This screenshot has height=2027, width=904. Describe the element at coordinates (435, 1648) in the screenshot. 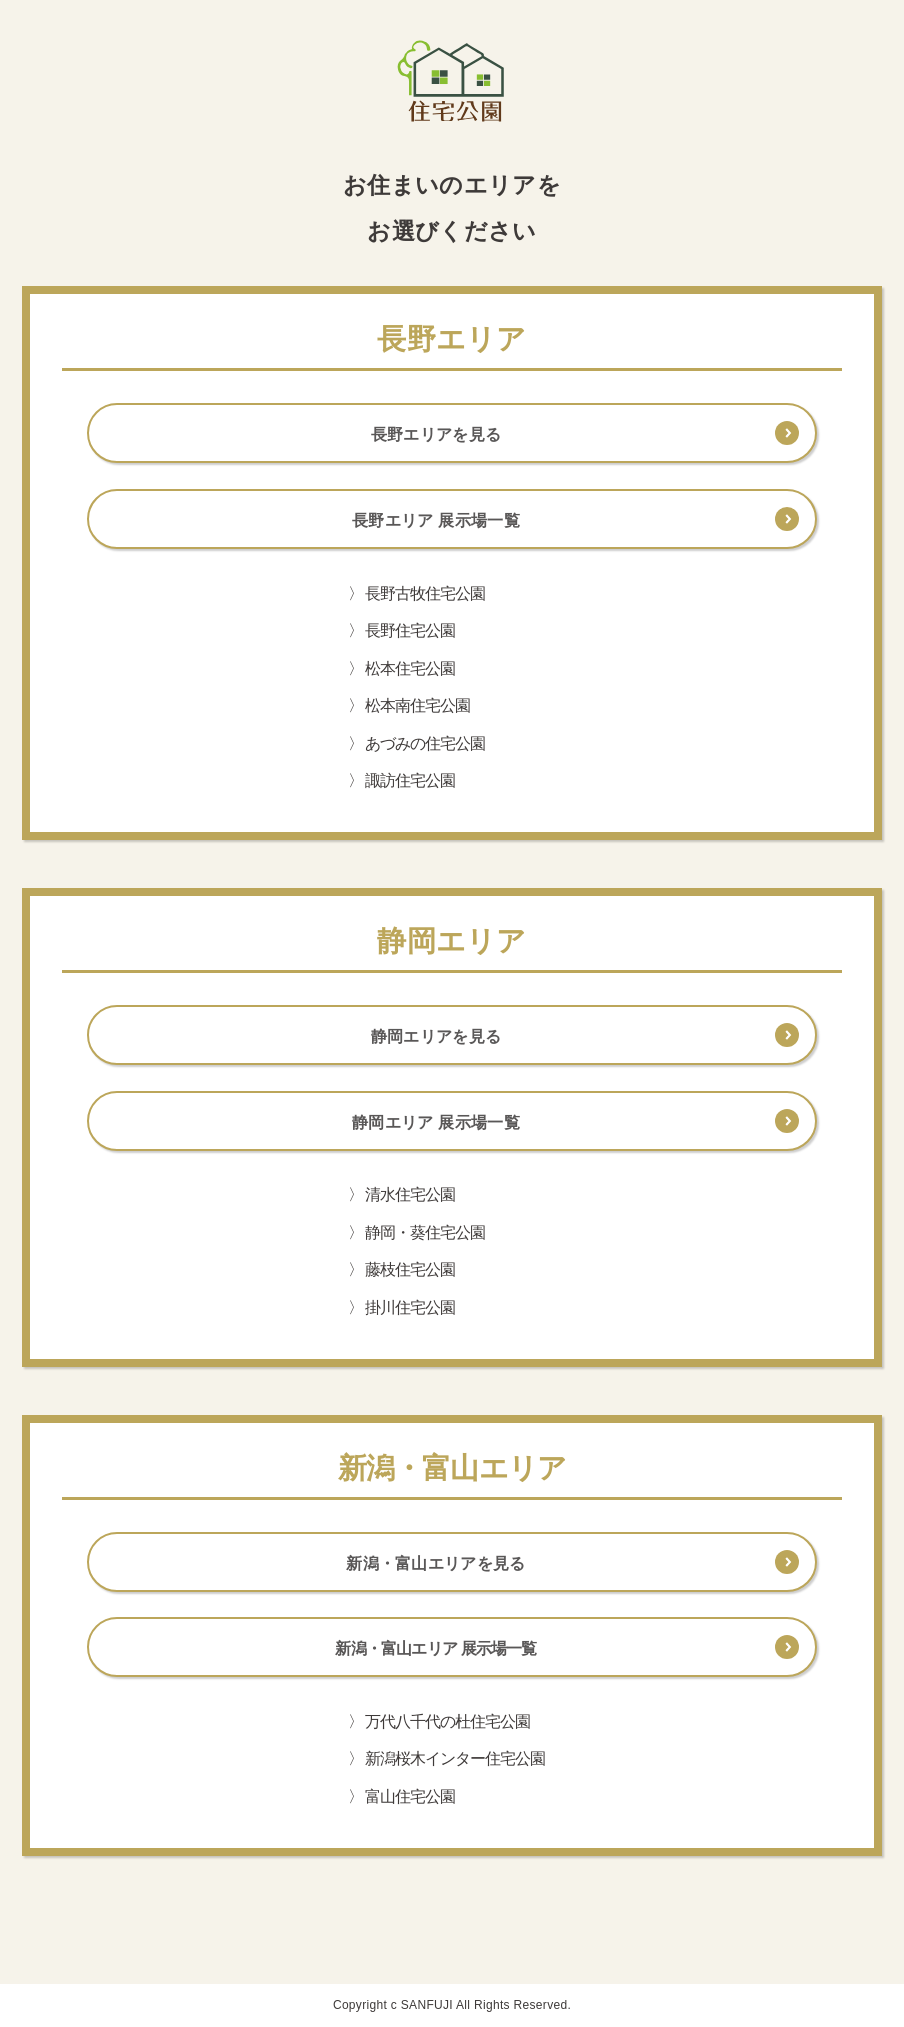

I see `新潟・富山エリア 展示場一覧` at that location.